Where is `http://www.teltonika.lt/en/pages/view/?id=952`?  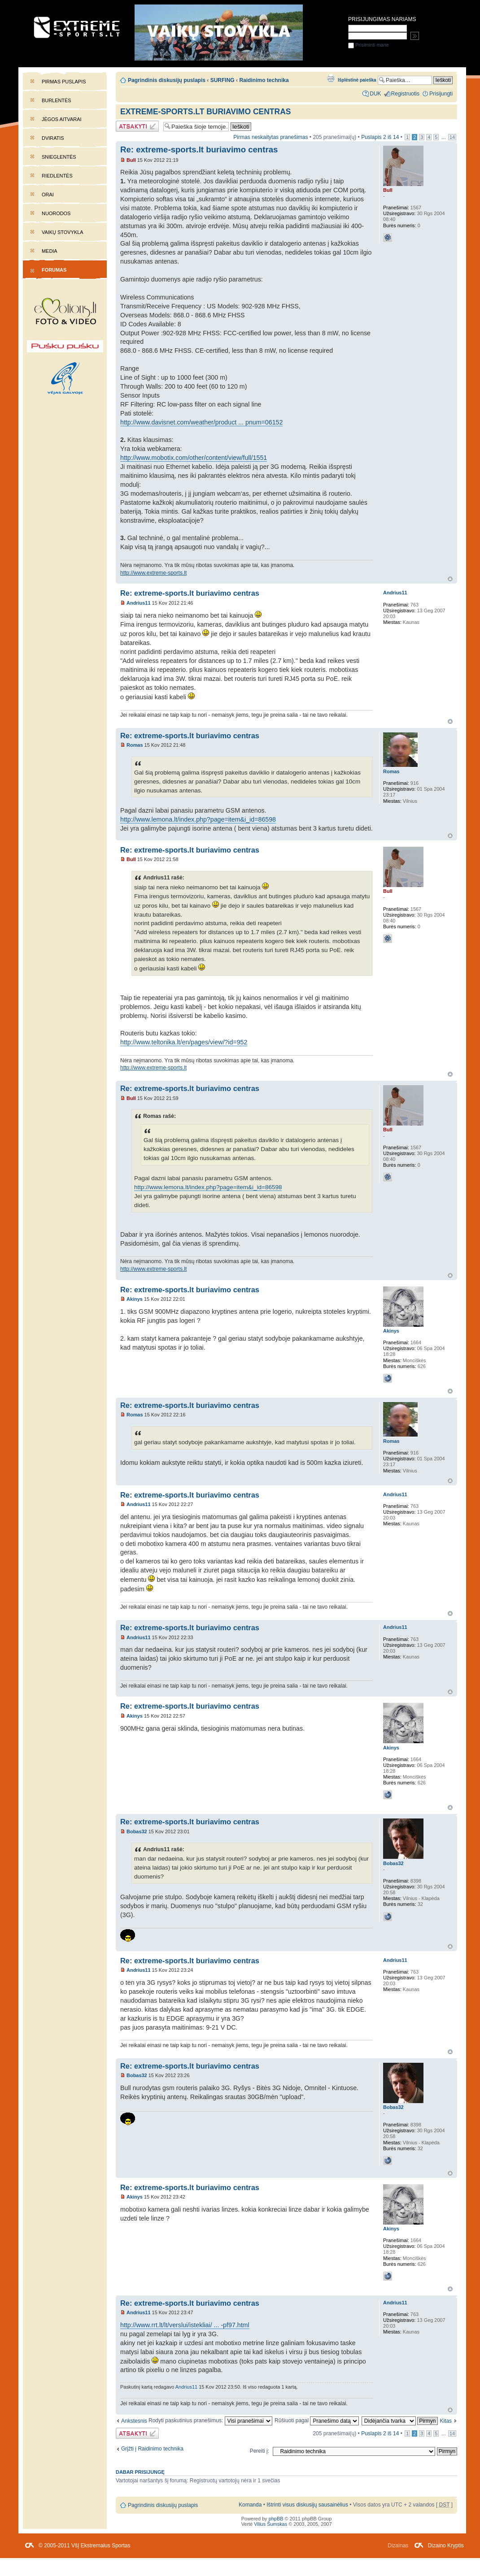
http://www.teltonika.lt/en/pages/view/?id=952 is located at coordinates (183, 1042).